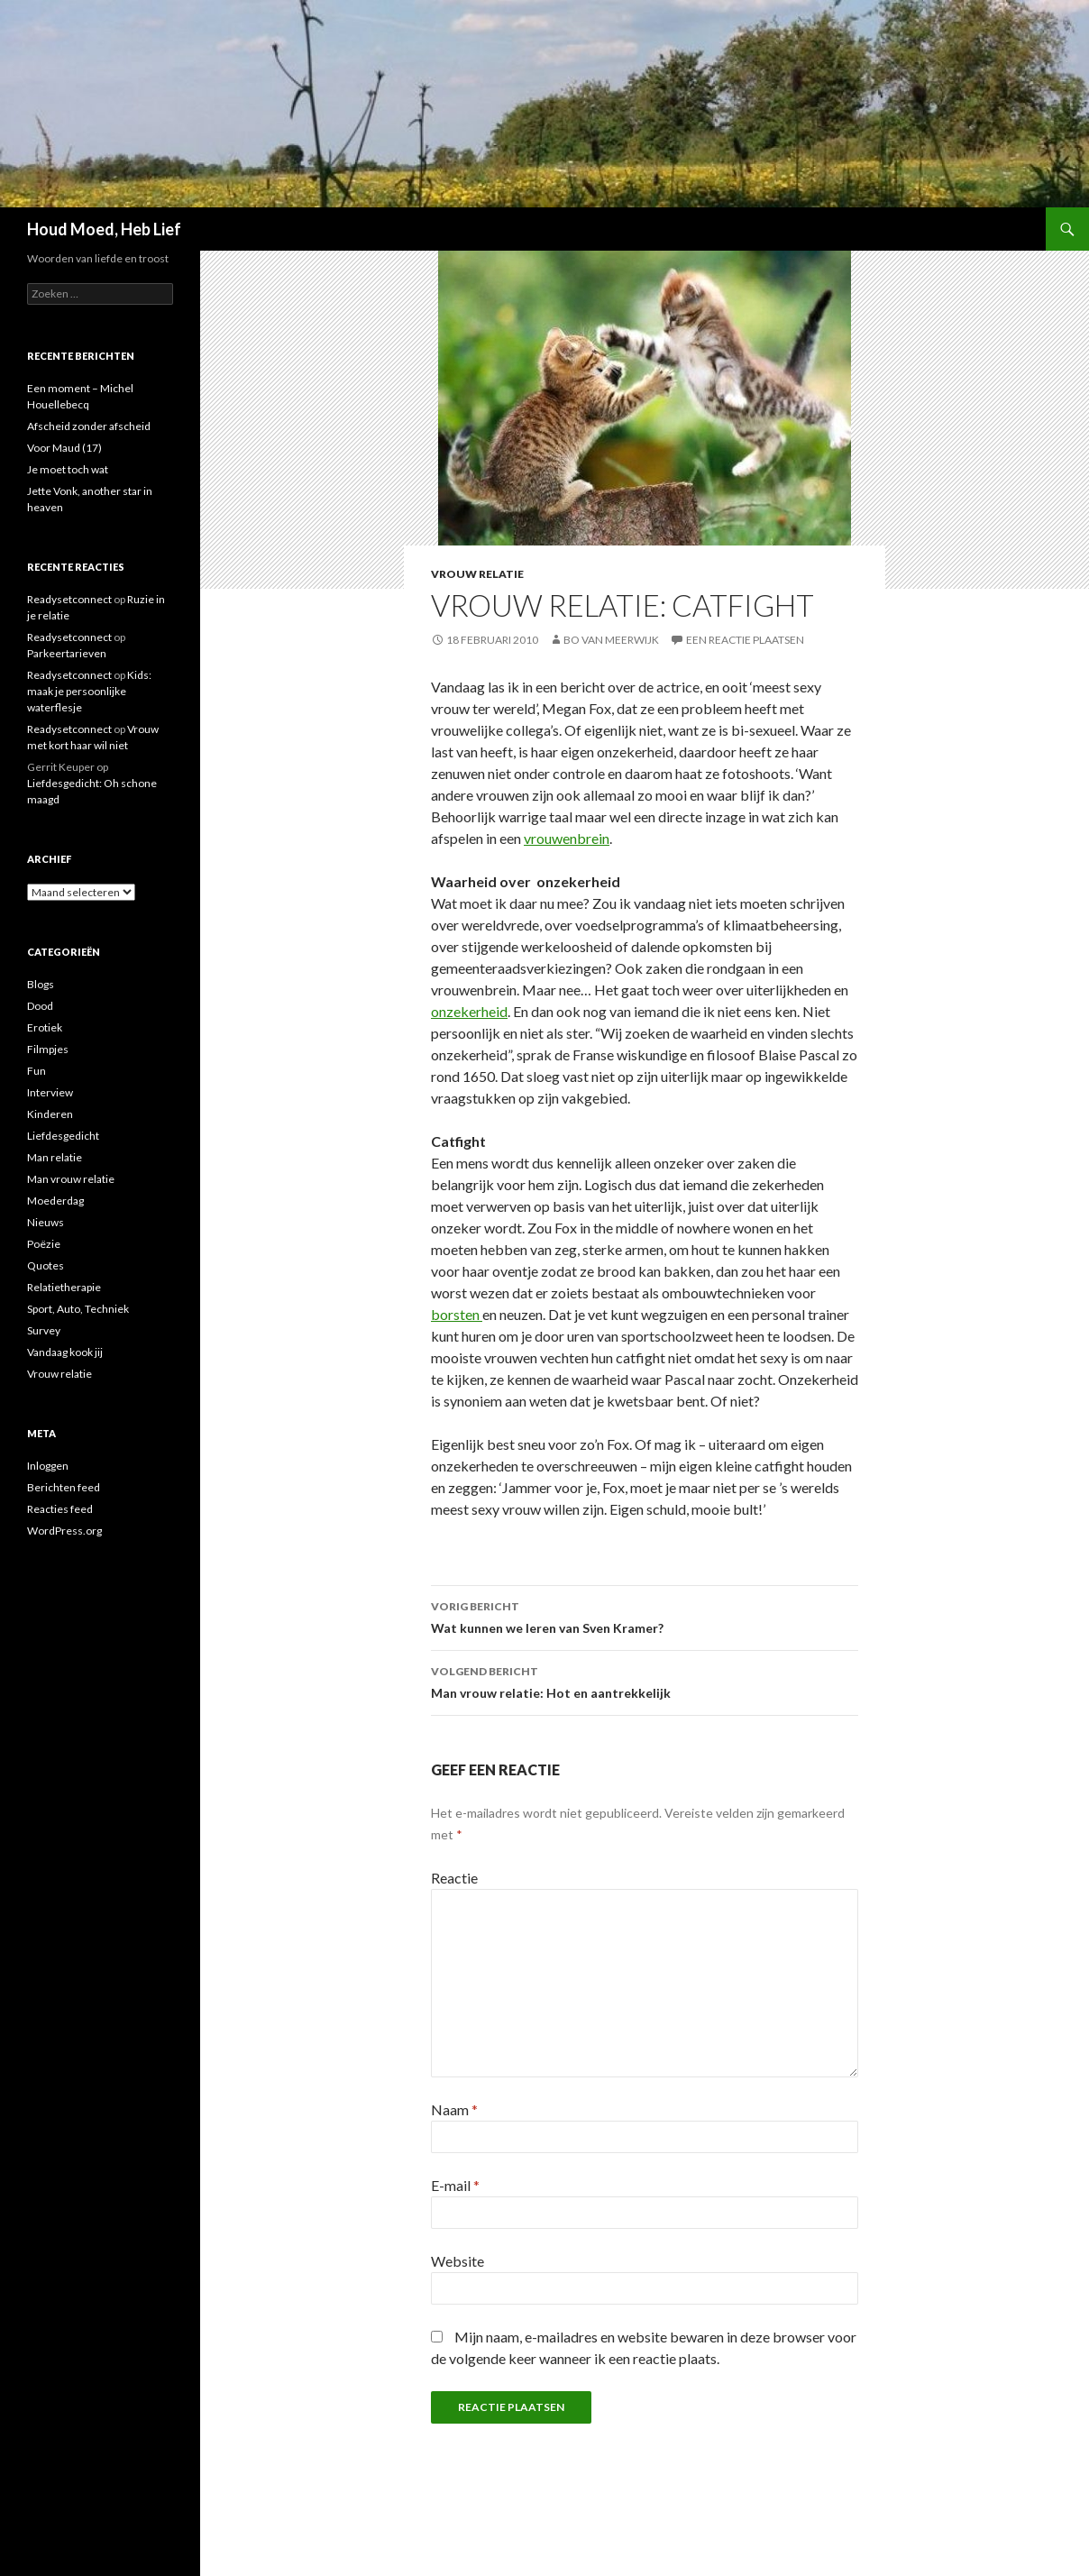  What do you see at coordinates (454, 2109) in the screenshot?
I see `Naam` at bounding box center [454, 2109].